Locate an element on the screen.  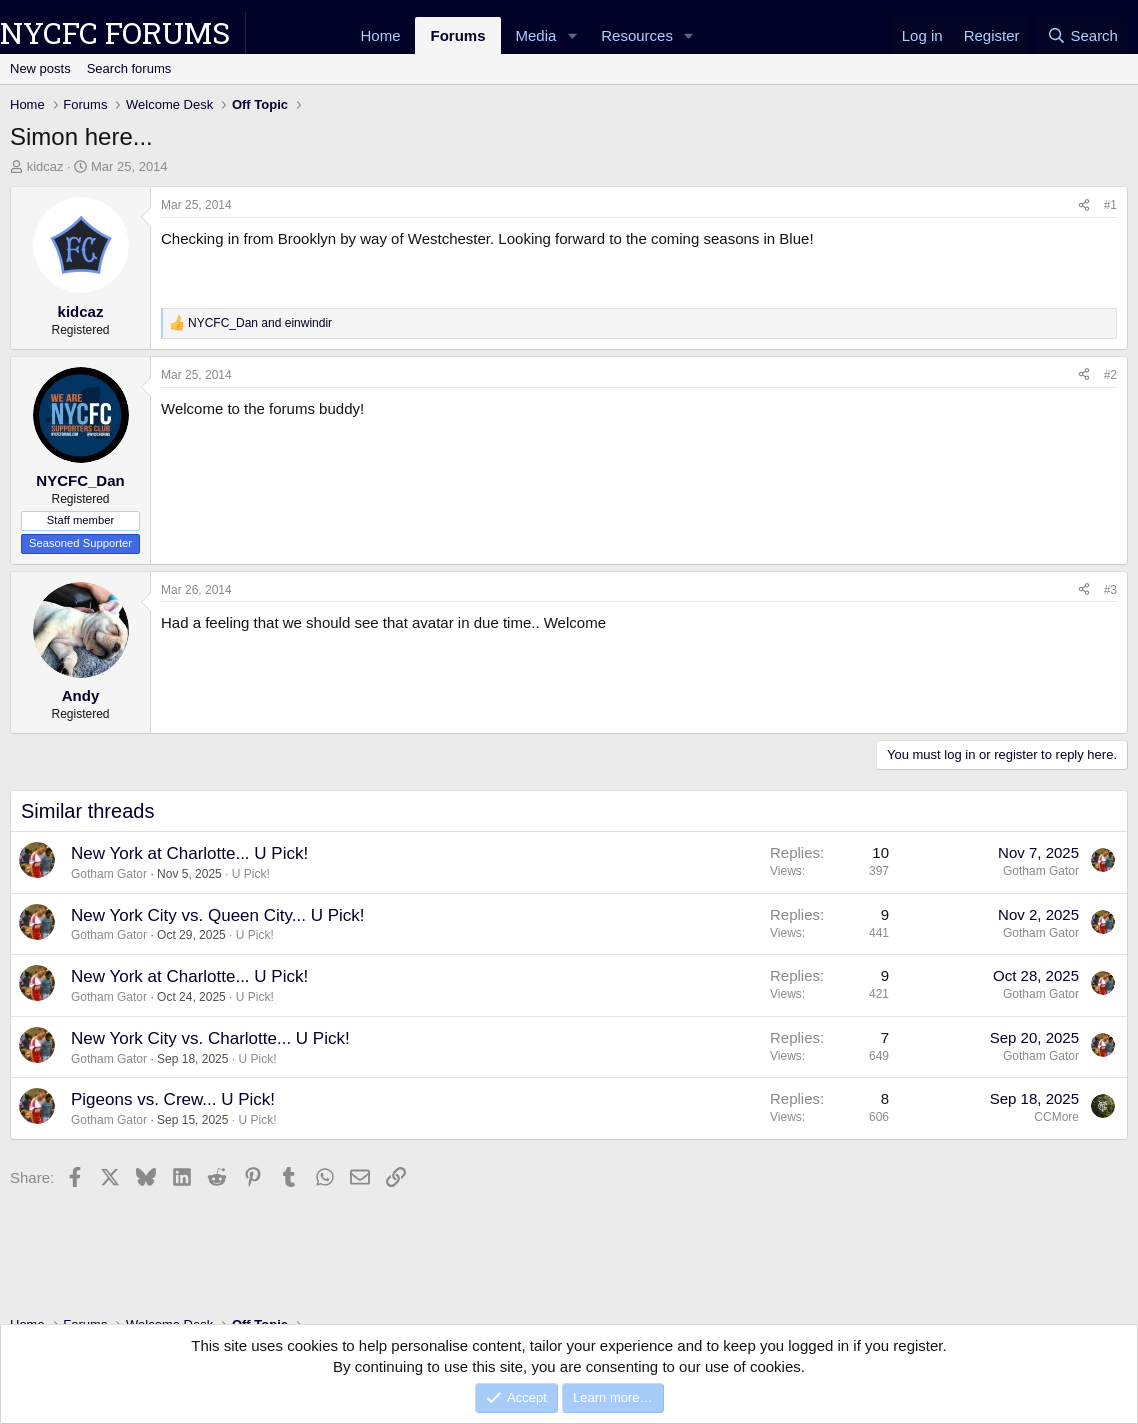
Search forums is located at coordinates (129, 68).